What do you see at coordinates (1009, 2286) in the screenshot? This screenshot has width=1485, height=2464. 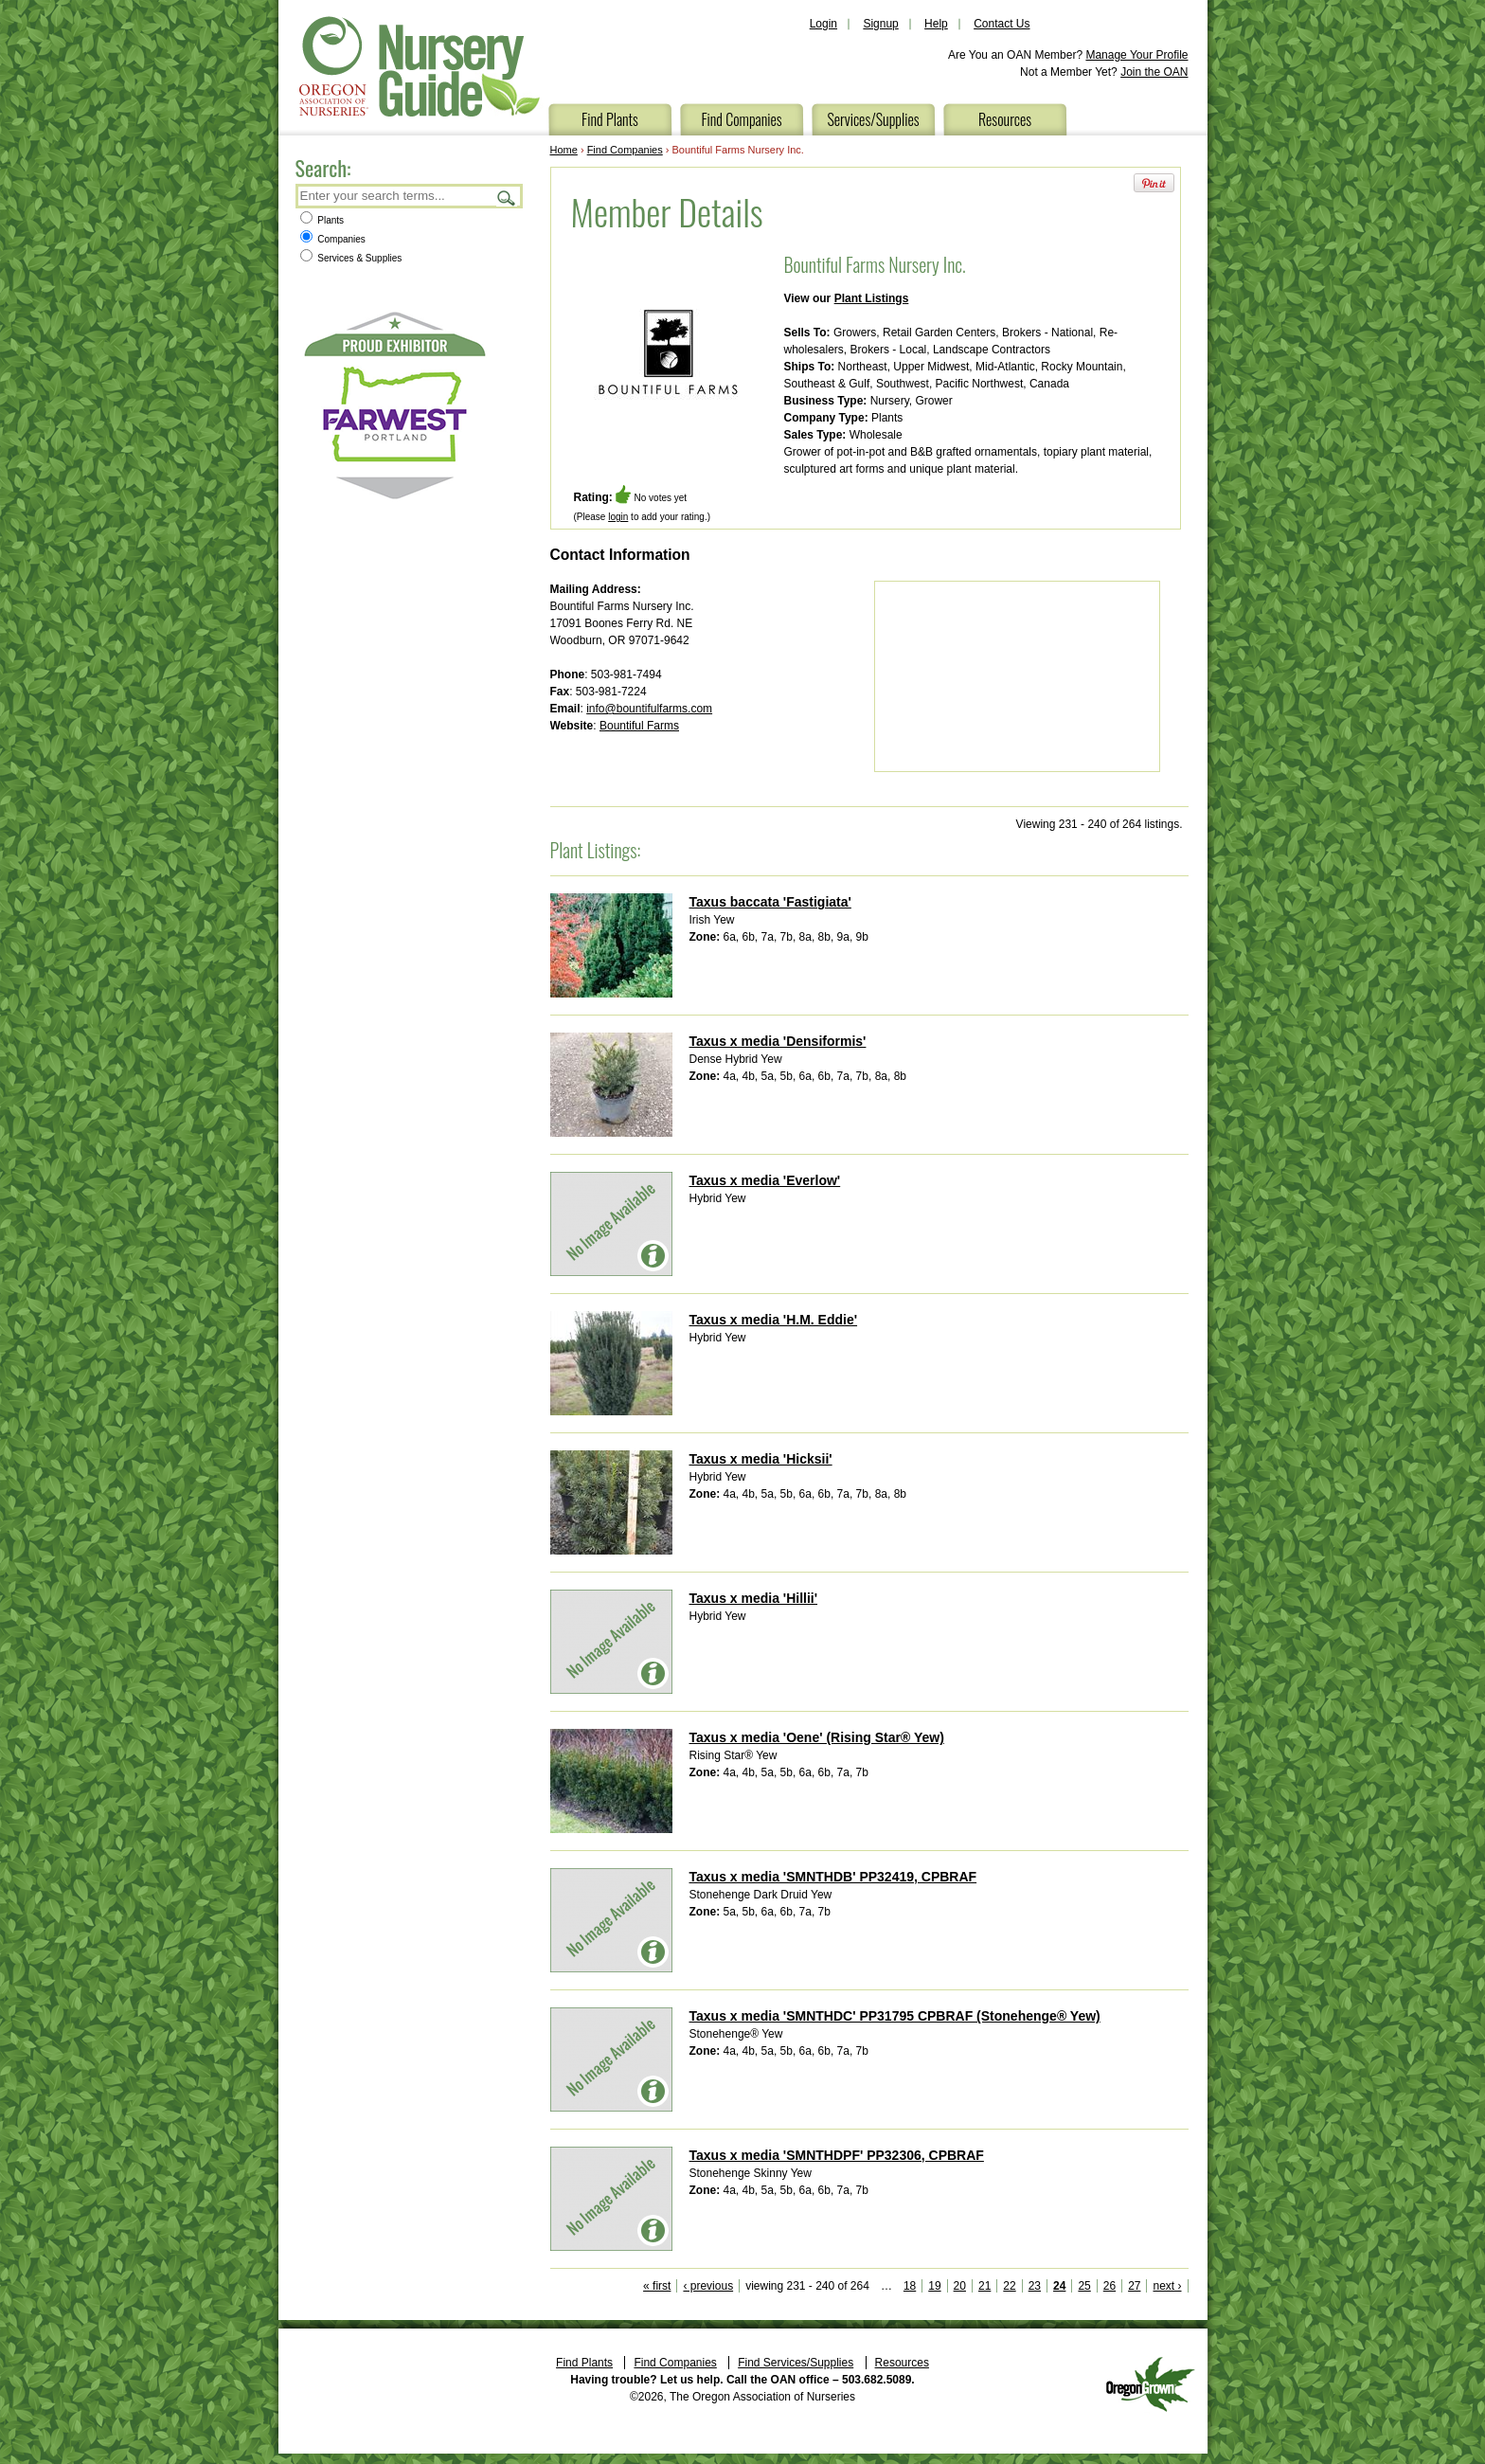 I see `22` at bounding box center [1009, 2286].